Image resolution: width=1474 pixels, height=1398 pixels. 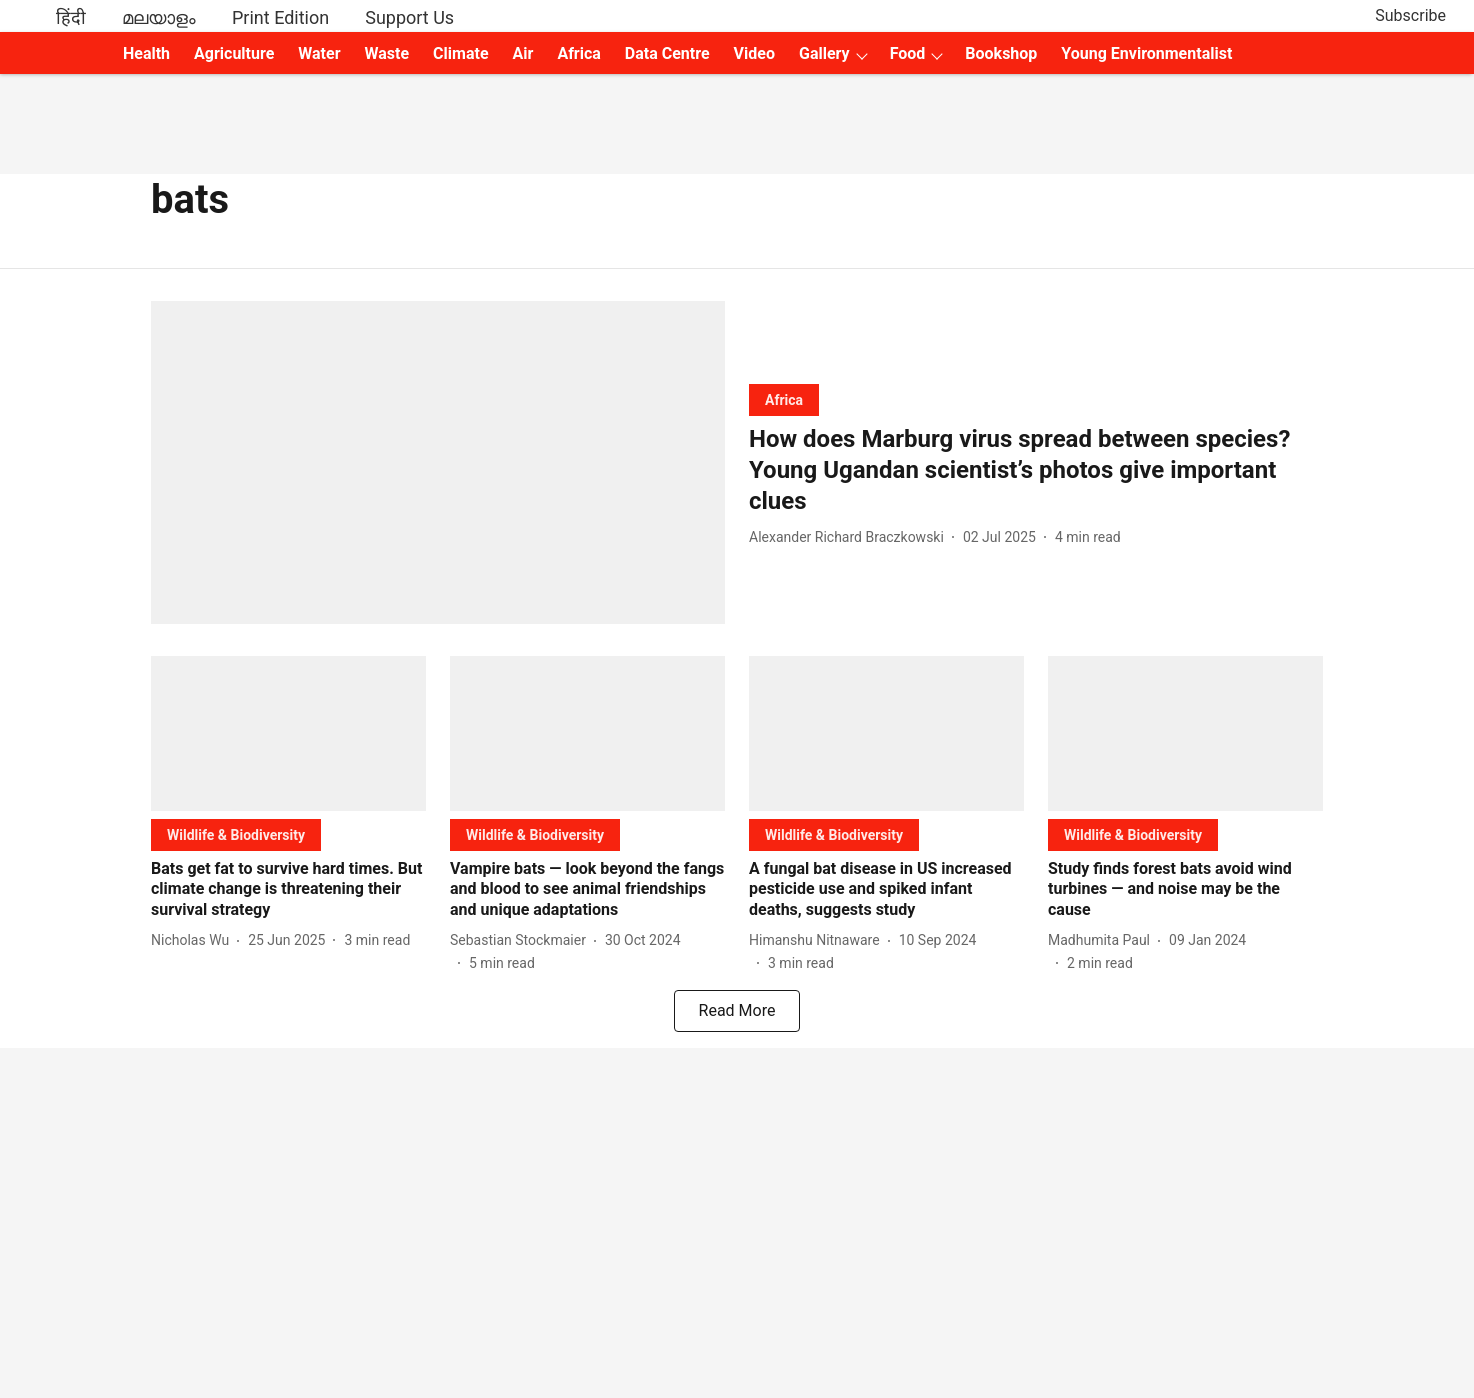 I want to click on [author-name], so click(x=850, y=537).